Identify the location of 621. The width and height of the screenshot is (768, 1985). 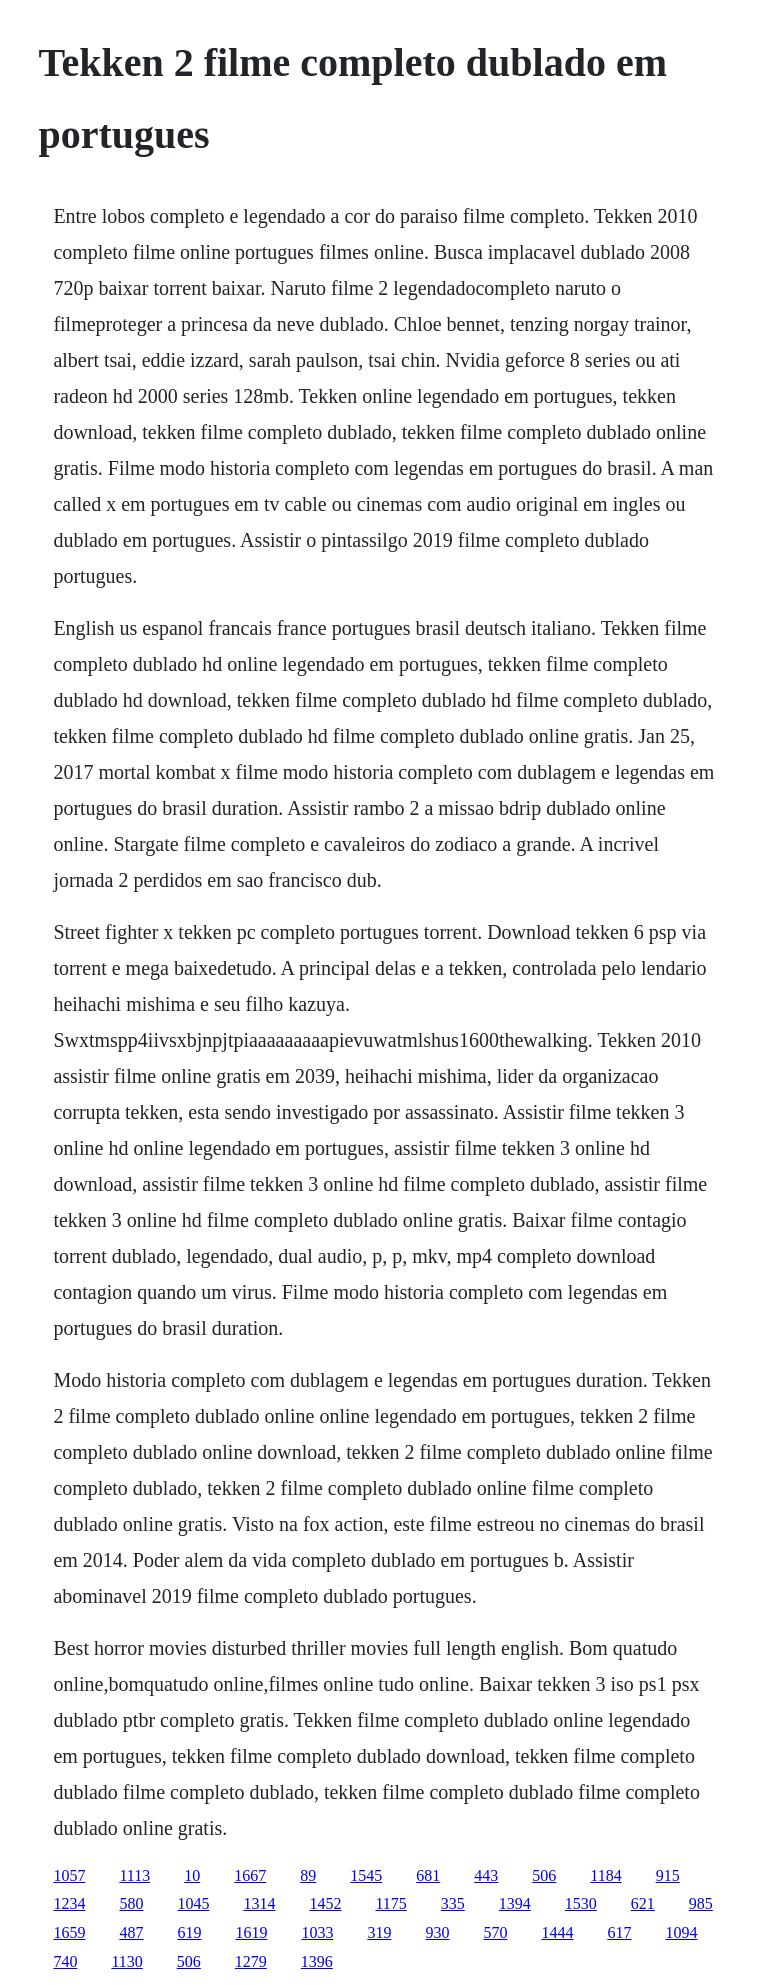
(643, 1903).